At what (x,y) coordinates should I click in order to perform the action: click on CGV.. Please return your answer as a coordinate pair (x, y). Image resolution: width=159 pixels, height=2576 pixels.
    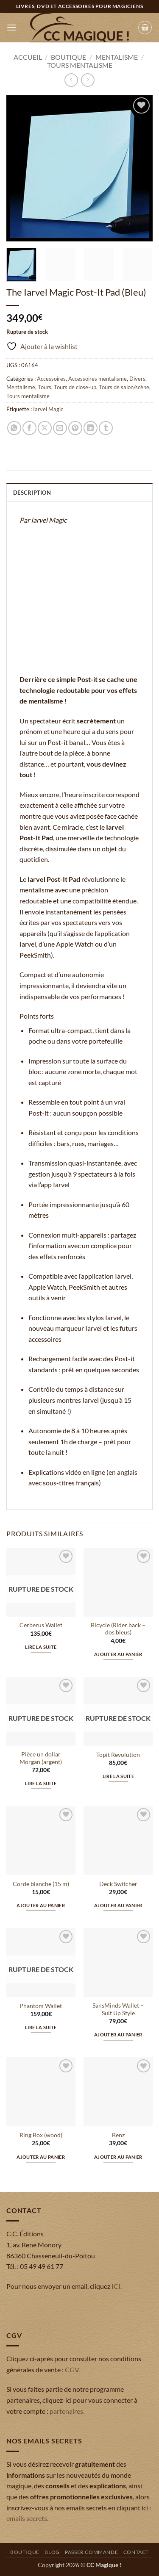
    Looking at the image, I should click on (72, 2369).